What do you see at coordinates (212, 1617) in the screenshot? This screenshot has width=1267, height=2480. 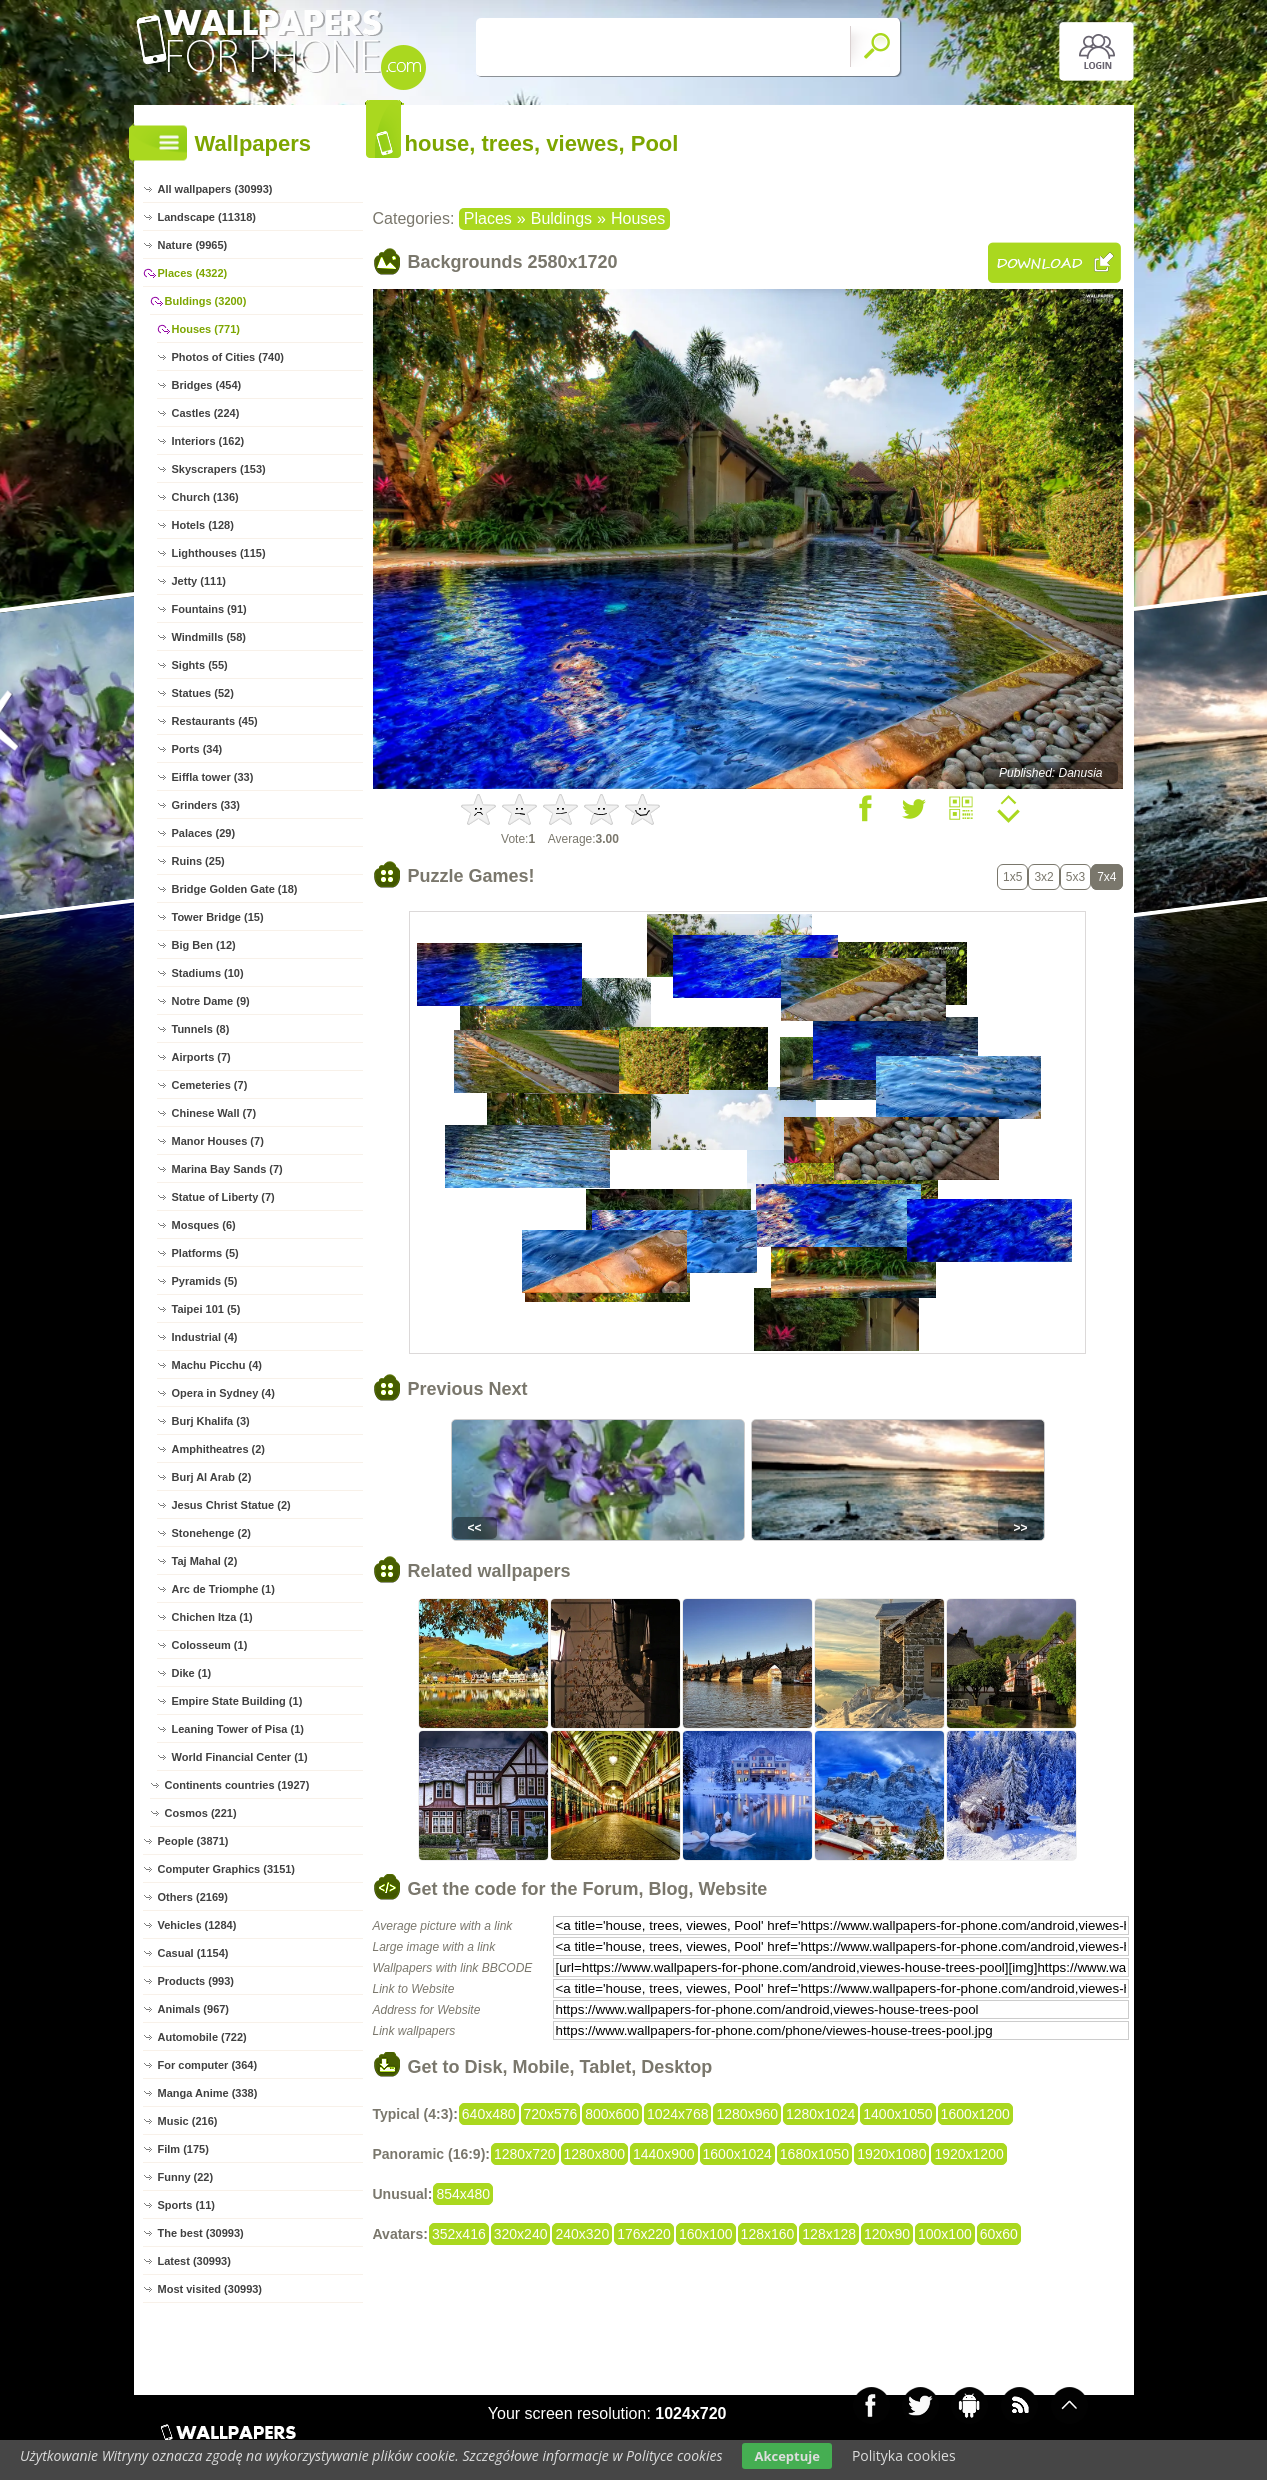 I see `Chichen Itza (1)` at bounding box center [212, 1617].